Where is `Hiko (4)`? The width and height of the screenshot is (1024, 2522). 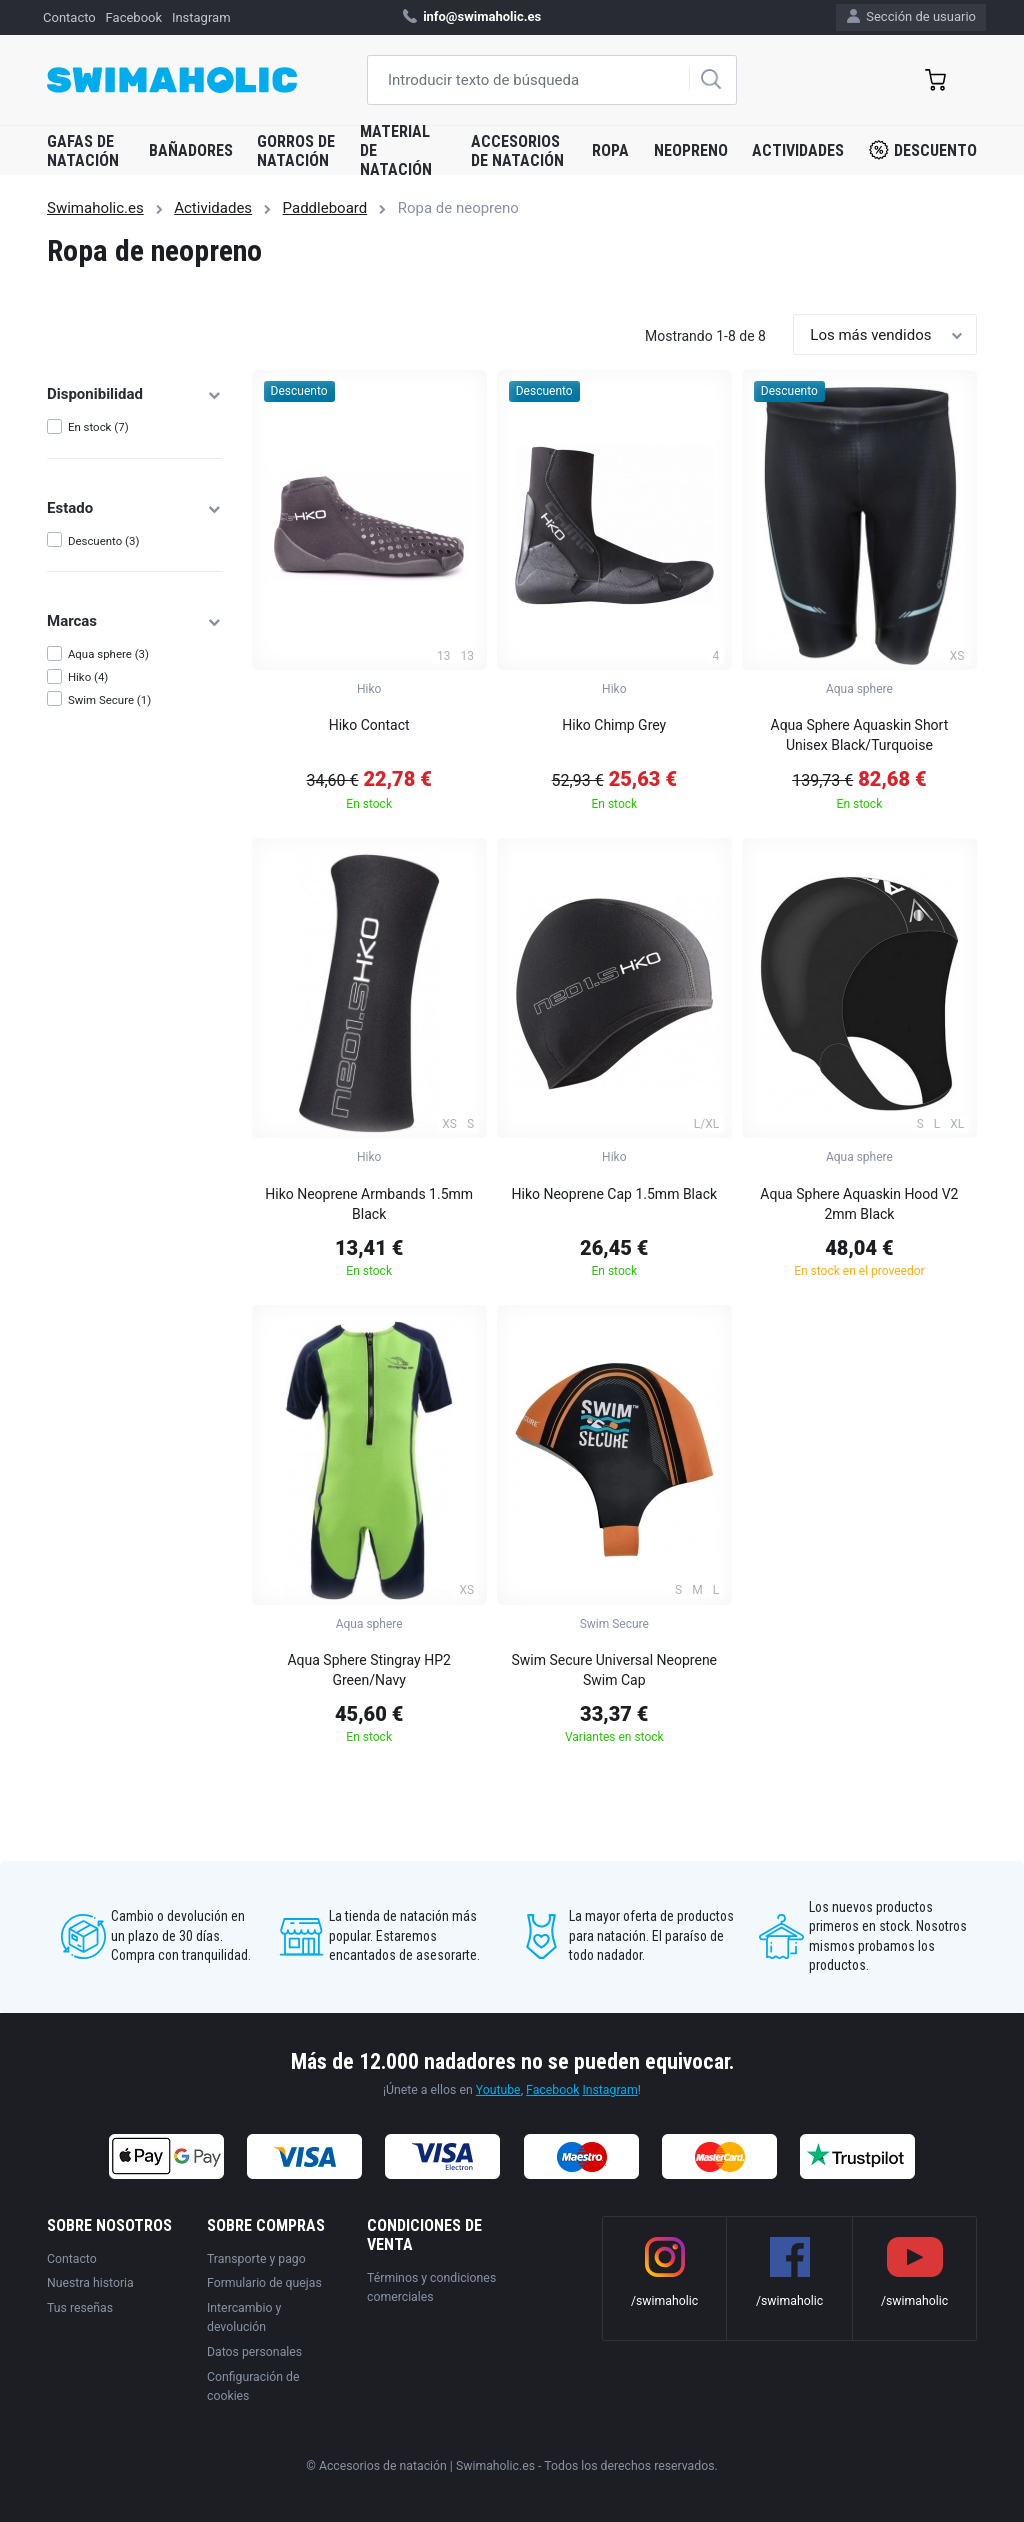
Hiko (4) is located at coordinates (88, 677).